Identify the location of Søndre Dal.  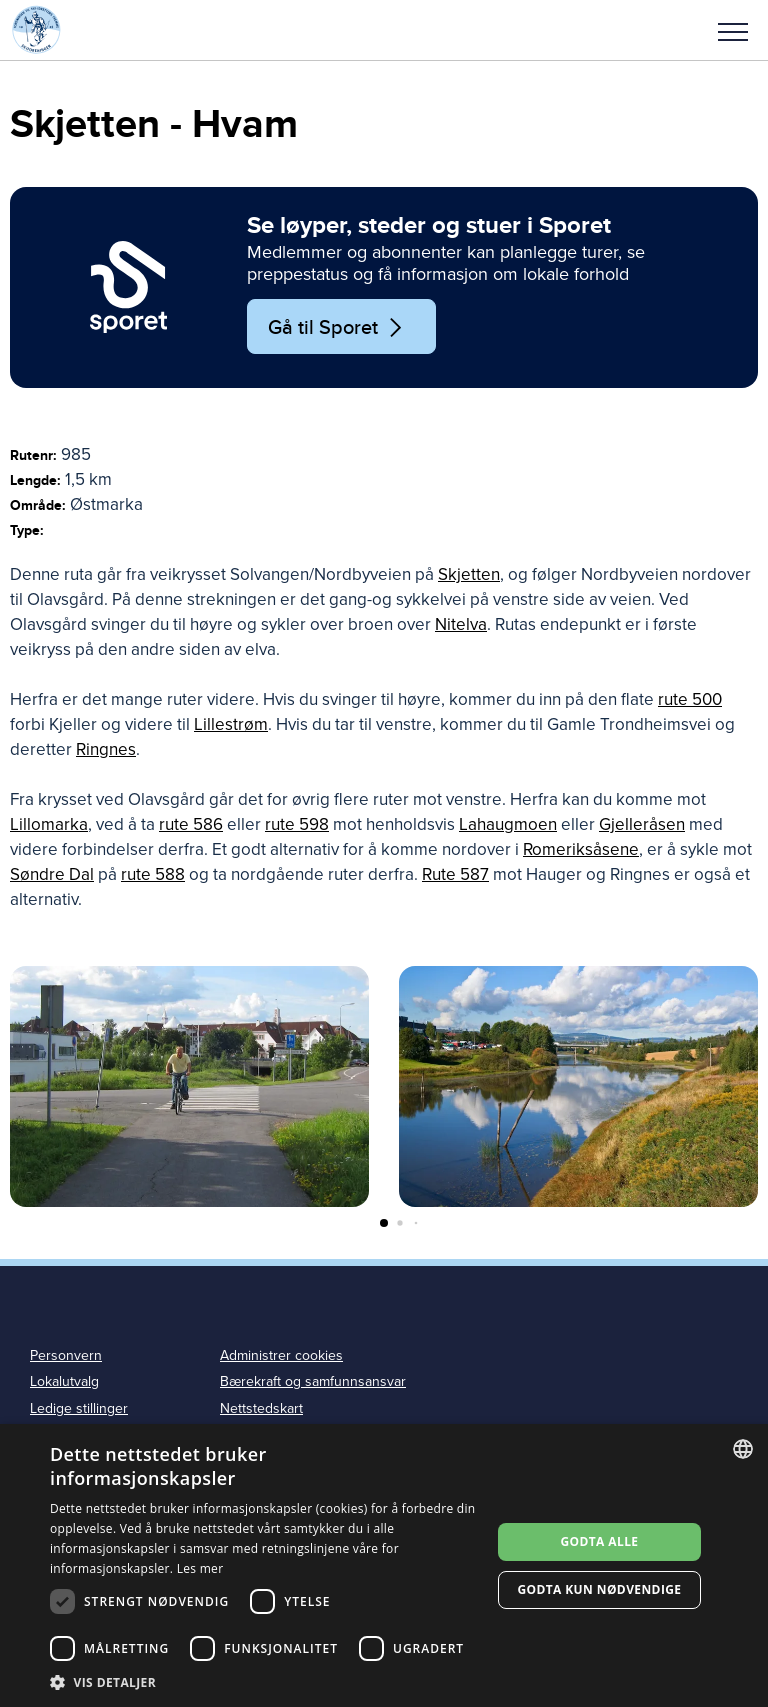
(52, 874).